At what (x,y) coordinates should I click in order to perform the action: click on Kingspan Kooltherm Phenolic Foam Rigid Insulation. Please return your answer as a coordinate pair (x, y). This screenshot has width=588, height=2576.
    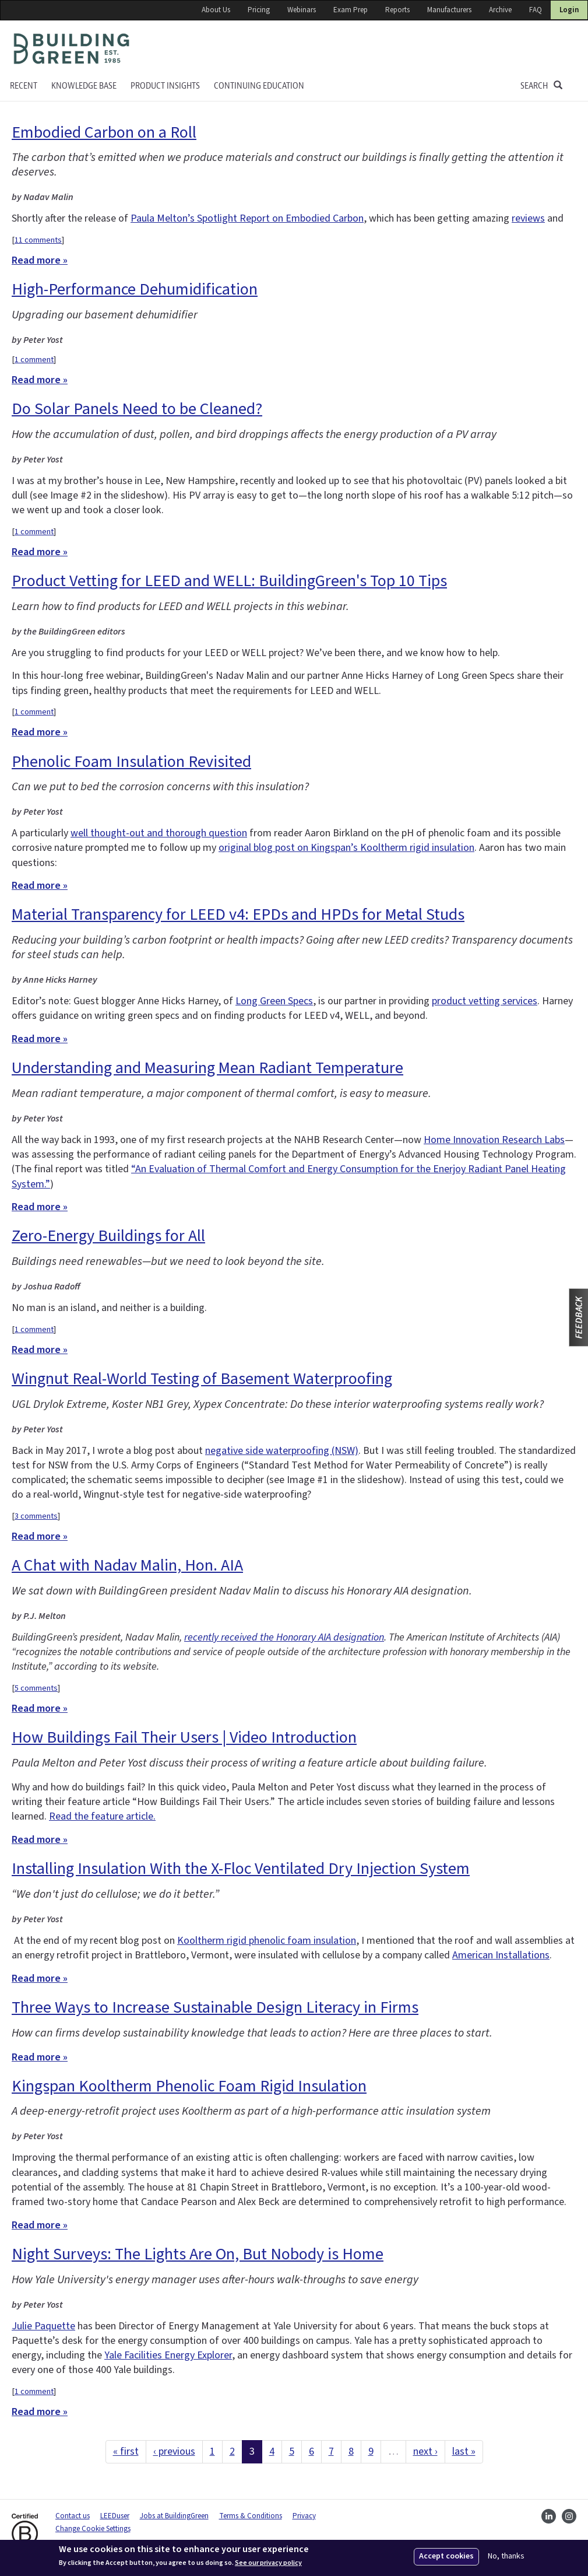
    Looking at the image, I should click on (189, 2086).